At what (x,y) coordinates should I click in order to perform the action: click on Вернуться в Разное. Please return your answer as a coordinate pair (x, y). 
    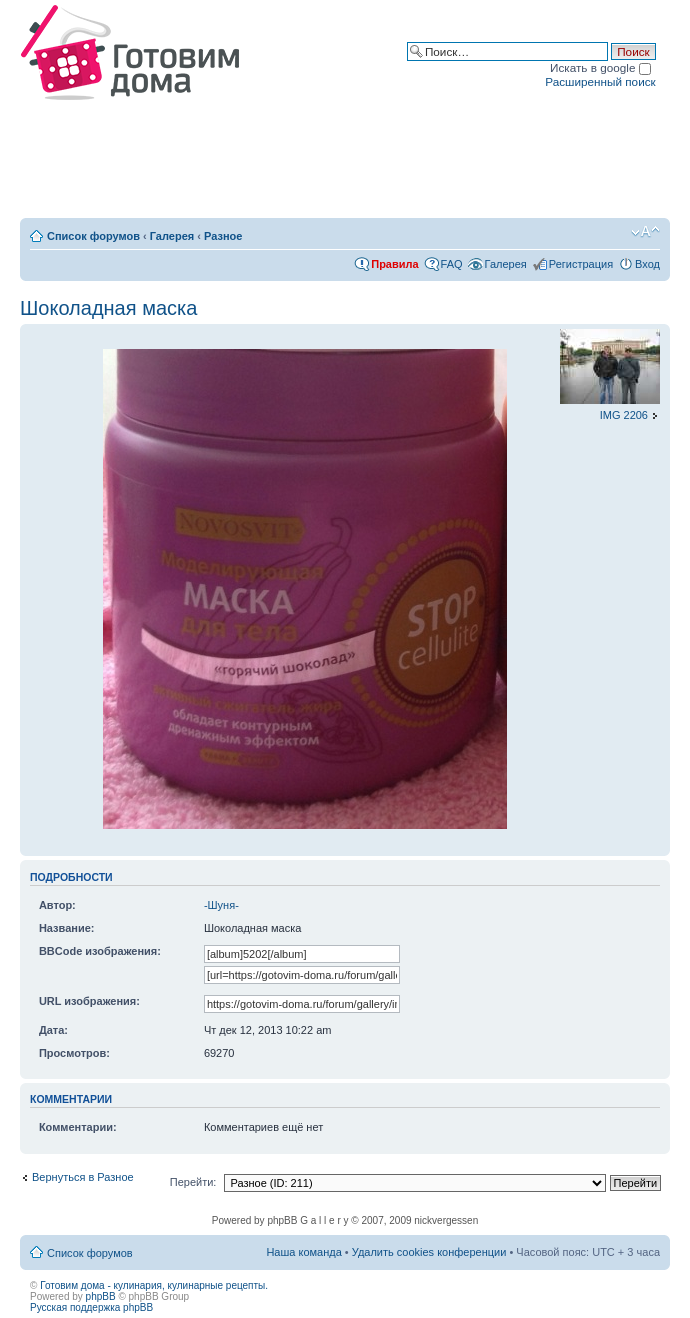
    Looking at the image, I should click on (83, 1177).